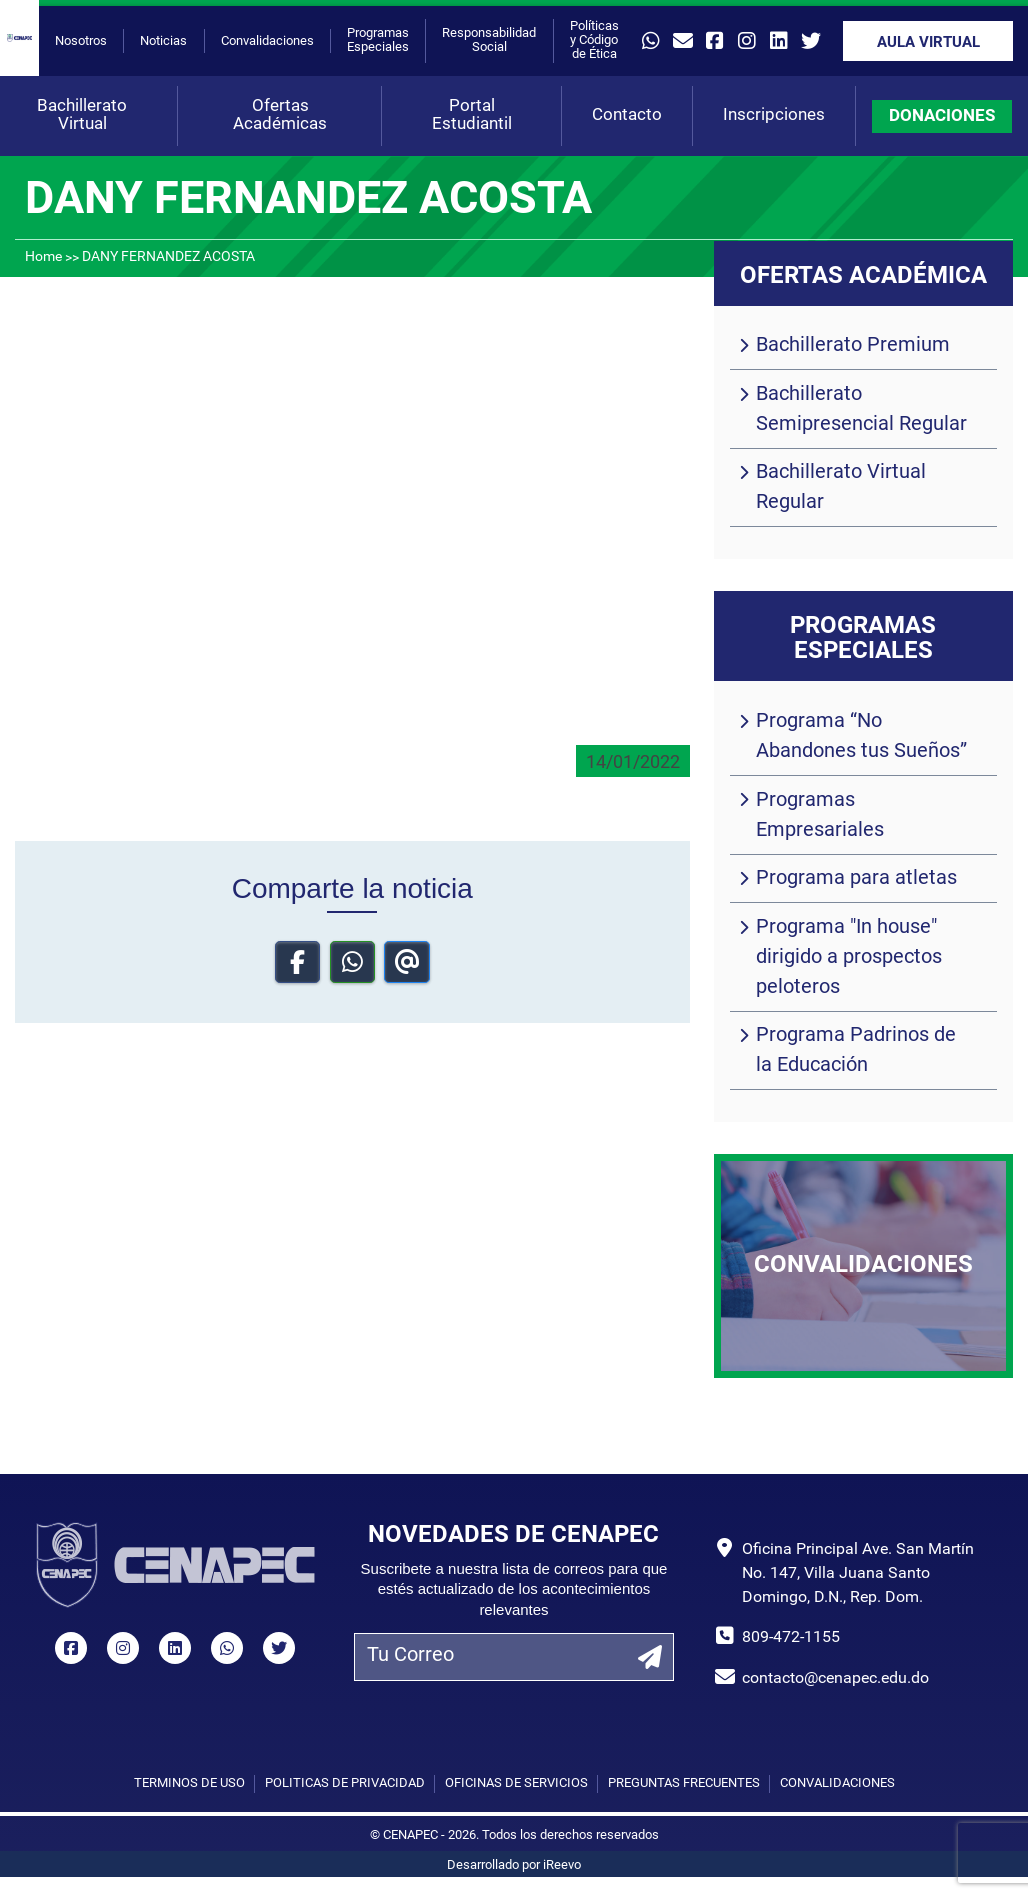 This screenshot has height=1897, width=1028. What do you see at coordinates (163, 41) in the screenshot?
I see `Noticias` at bounding box center [163, 41].